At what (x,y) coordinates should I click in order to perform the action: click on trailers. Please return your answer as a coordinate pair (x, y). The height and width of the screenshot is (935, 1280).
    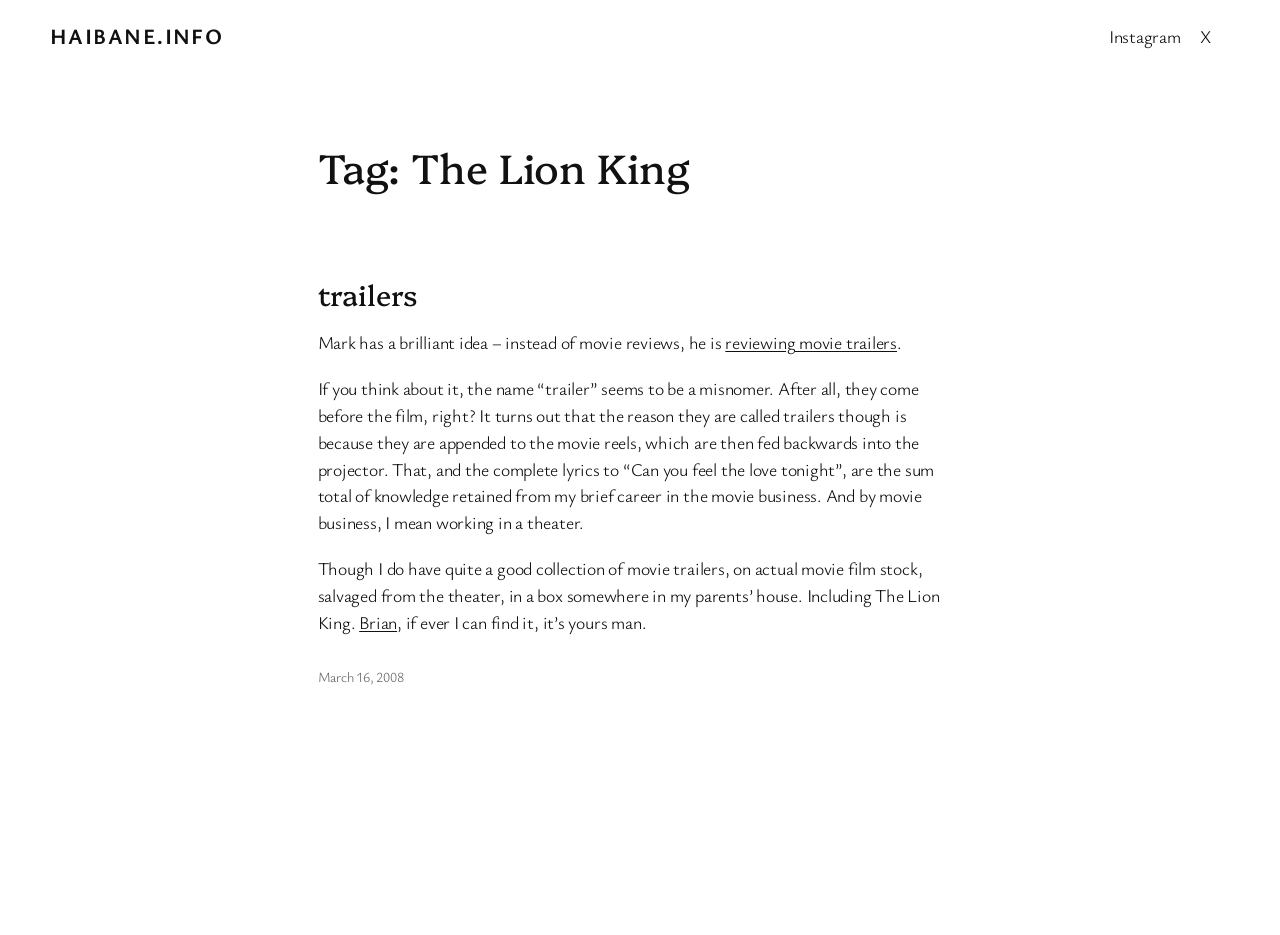
    Looking at the image, I should click on (367, 294).